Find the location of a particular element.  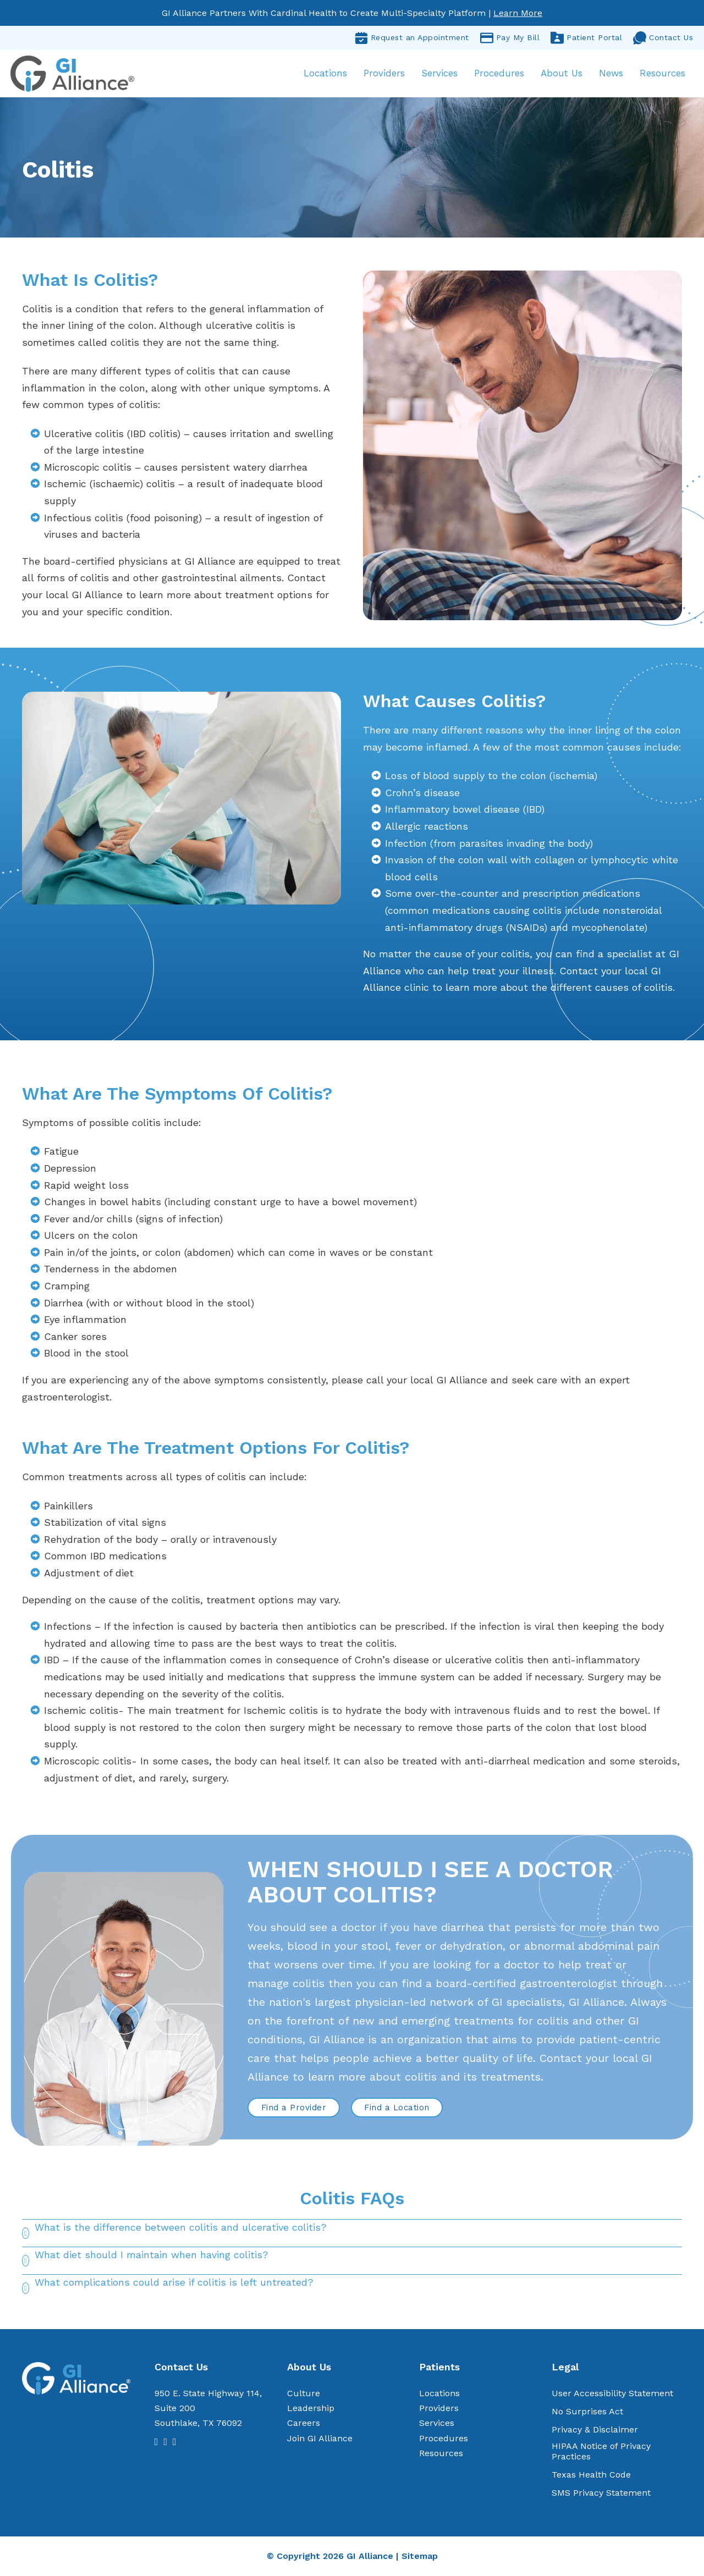

Services is located at coordinates (439, 73).